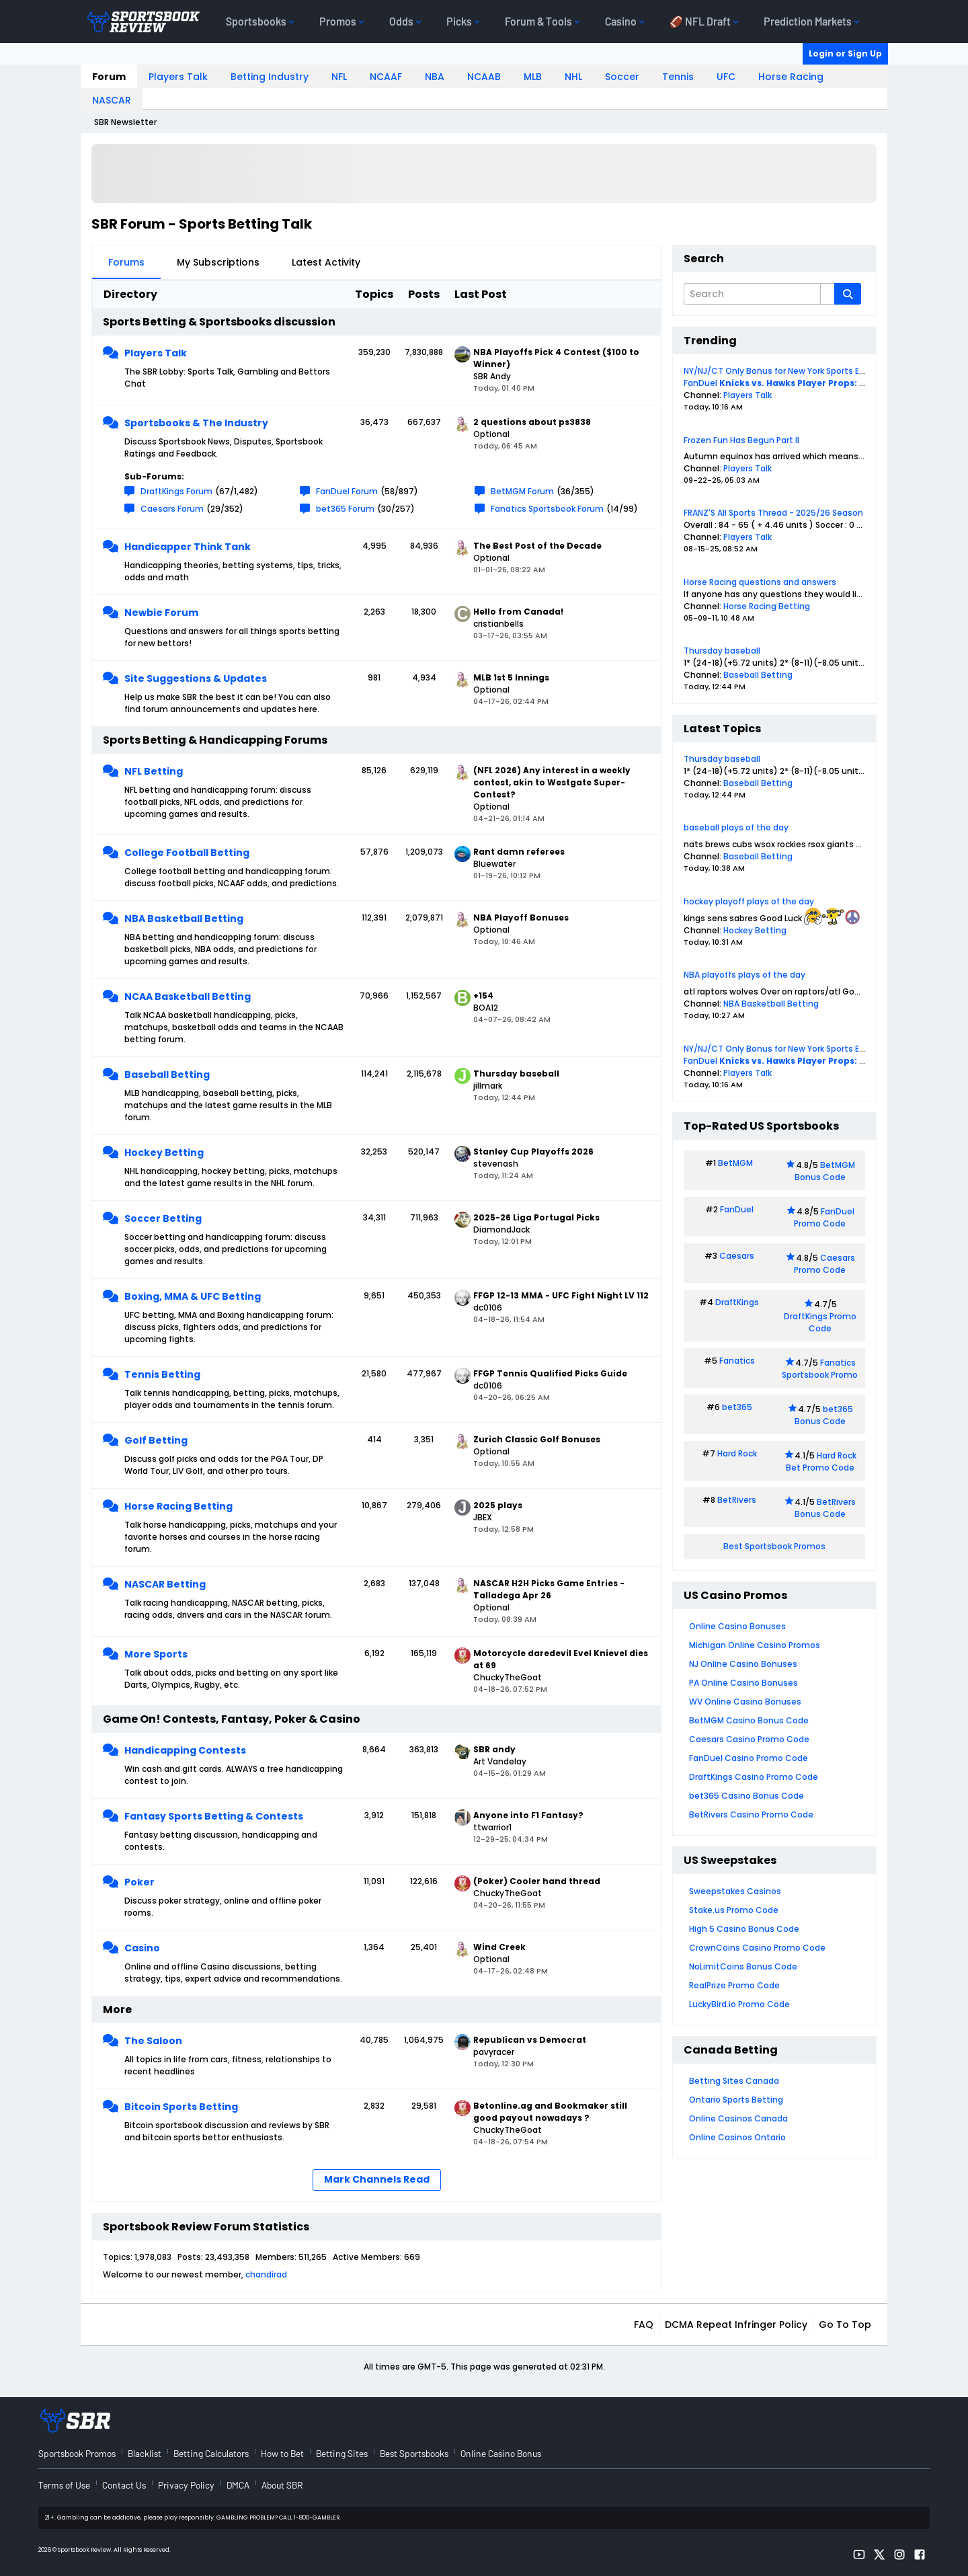  Describe the element at coordinates (751, 1814) in the screenshot. I see `BetRivers Casino Promo Code` at that location.